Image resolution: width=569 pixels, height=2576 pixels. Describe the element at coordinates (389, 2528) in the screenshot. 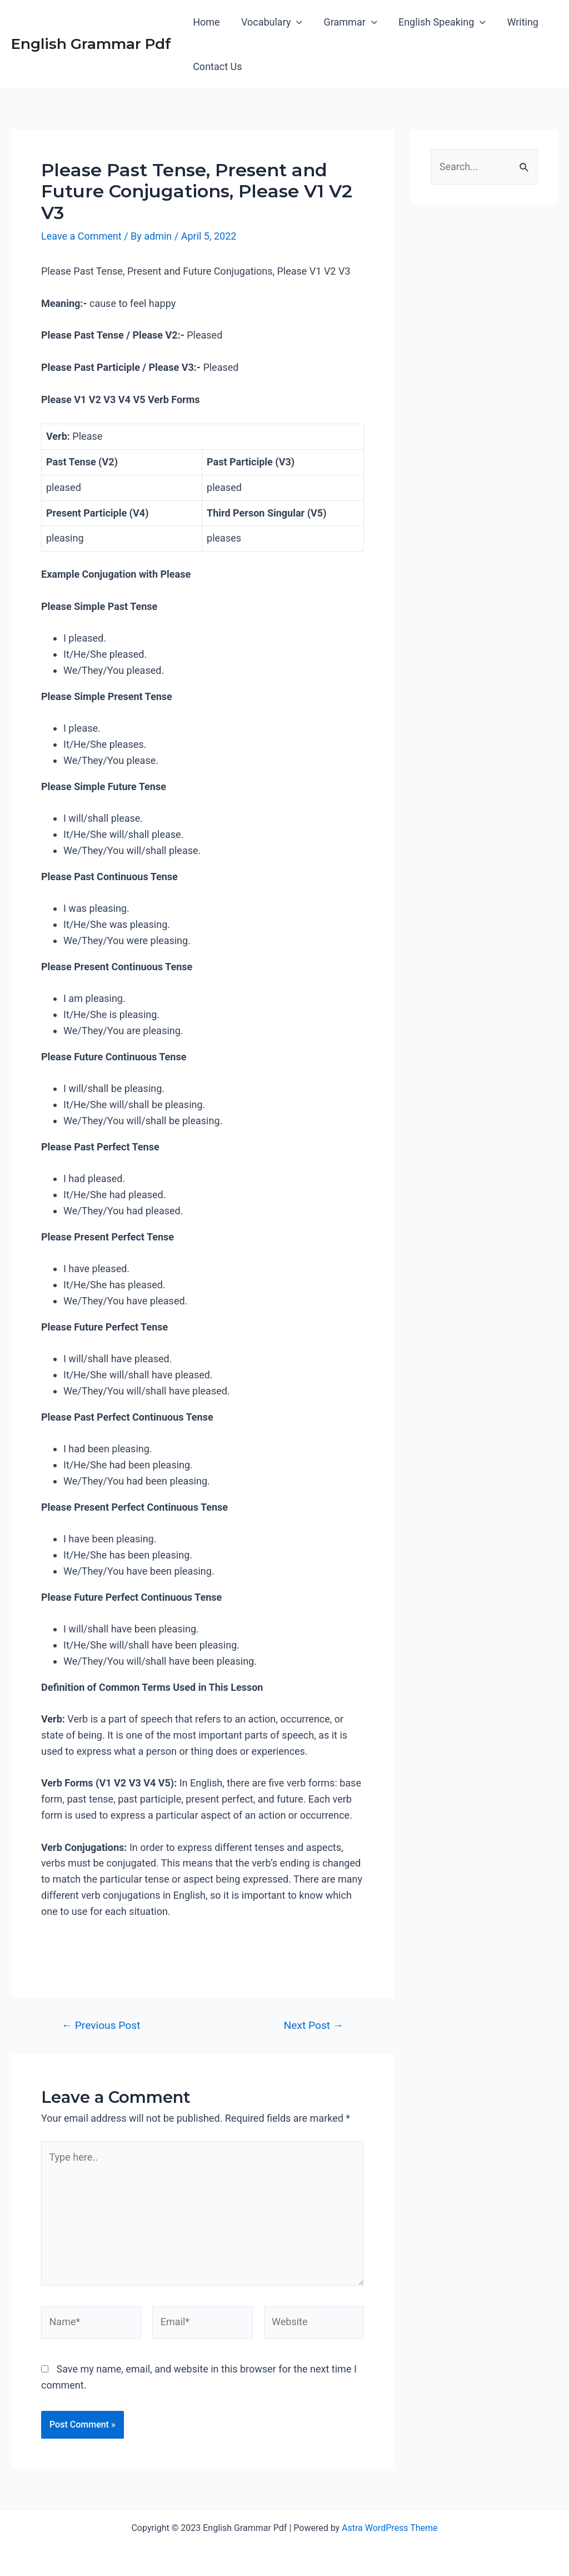

I see `Astra WordPress Theme` at that location.